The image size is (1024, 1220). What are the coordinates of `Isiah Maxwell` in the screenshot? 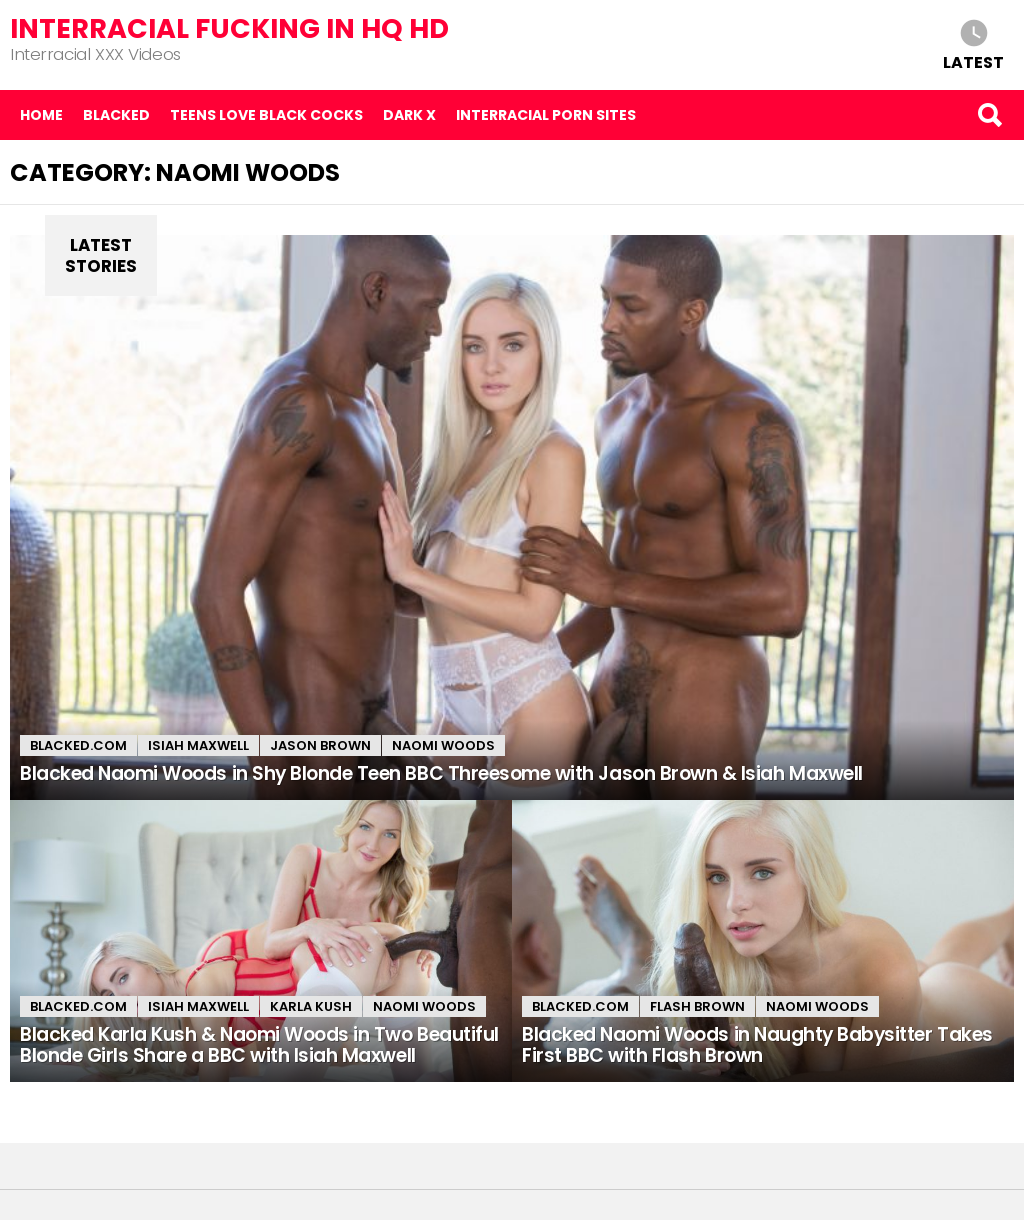 It's located at (198, 745).